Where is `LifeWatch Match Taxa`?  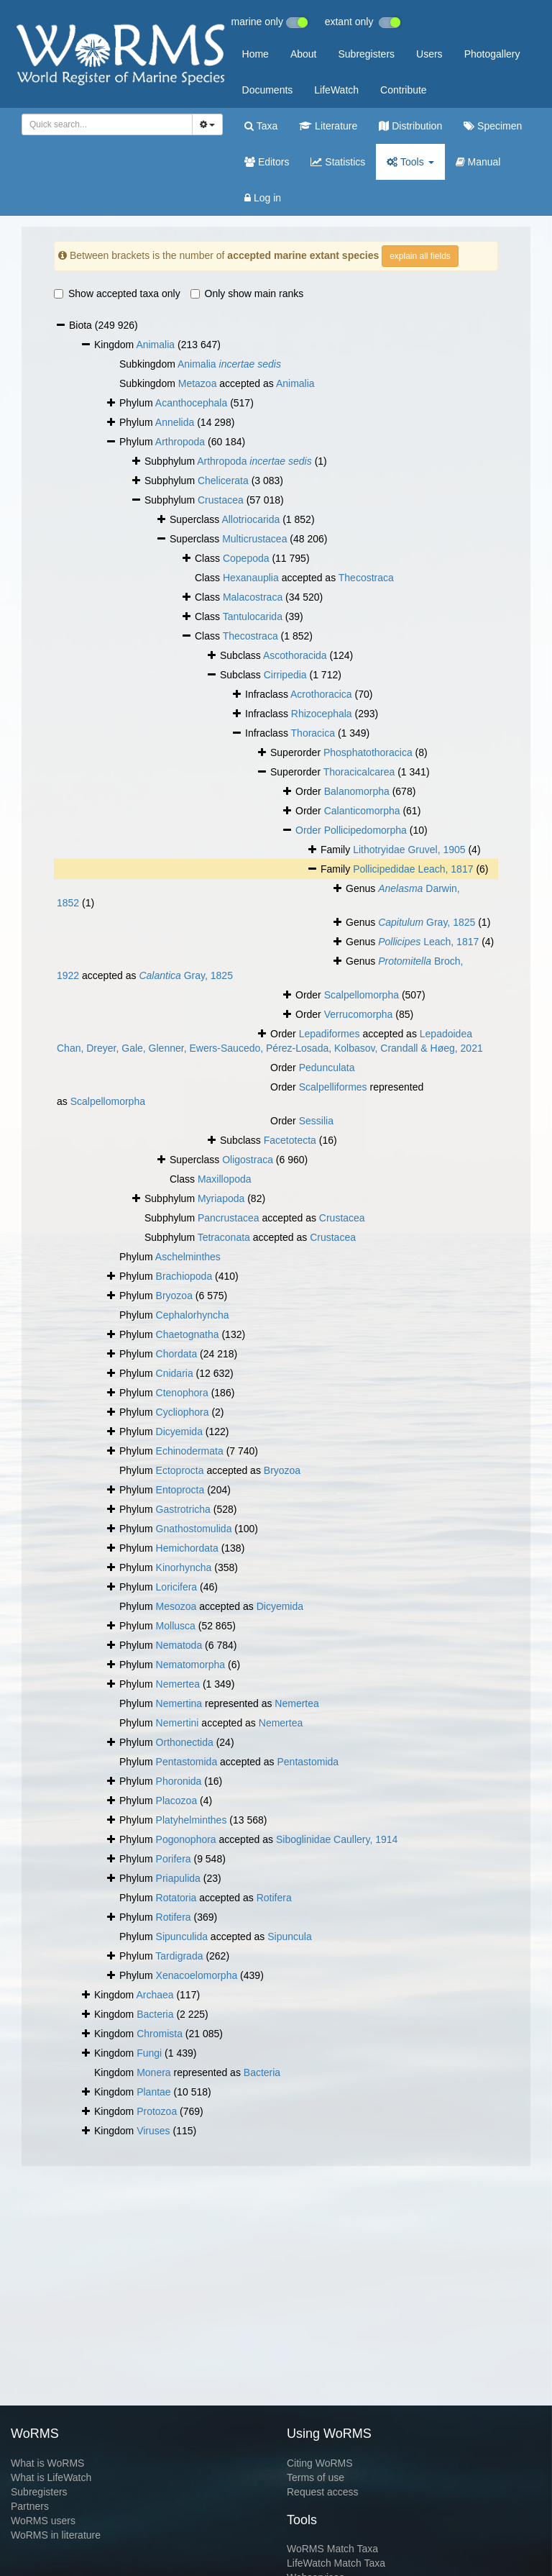
LifeWatch Match Taxa is located at coordinates (336, 2563).